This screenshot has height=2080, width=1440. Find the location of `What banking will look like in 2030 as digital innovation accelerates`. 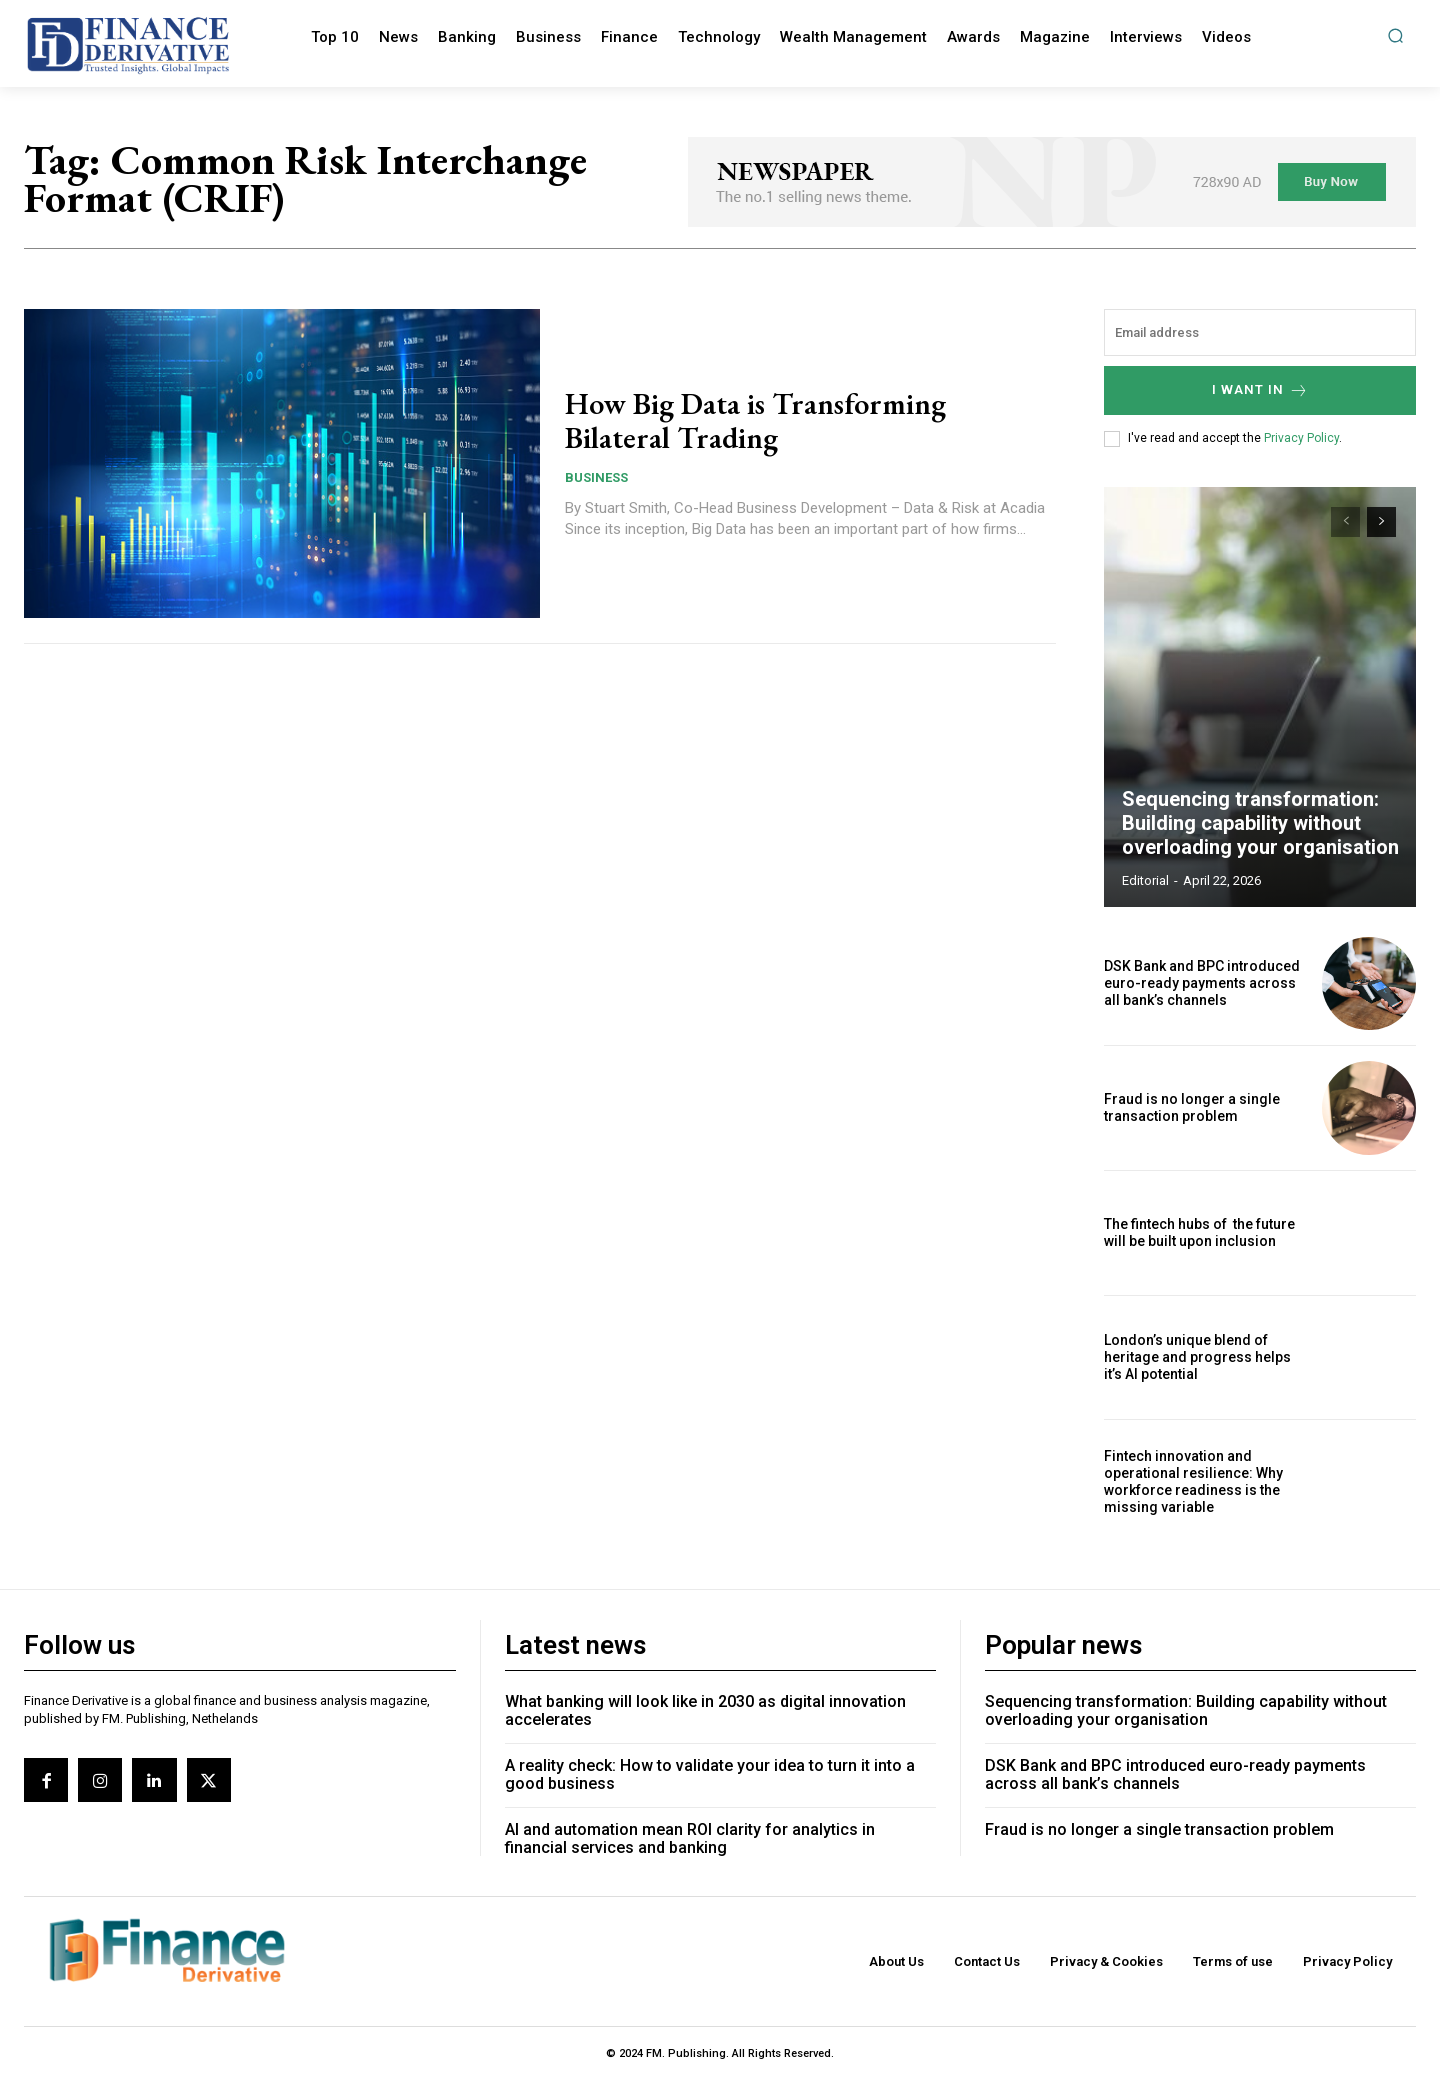

What banking will look like in 2030 as digital innovation accelerates is located at coordinates (705, 1710).